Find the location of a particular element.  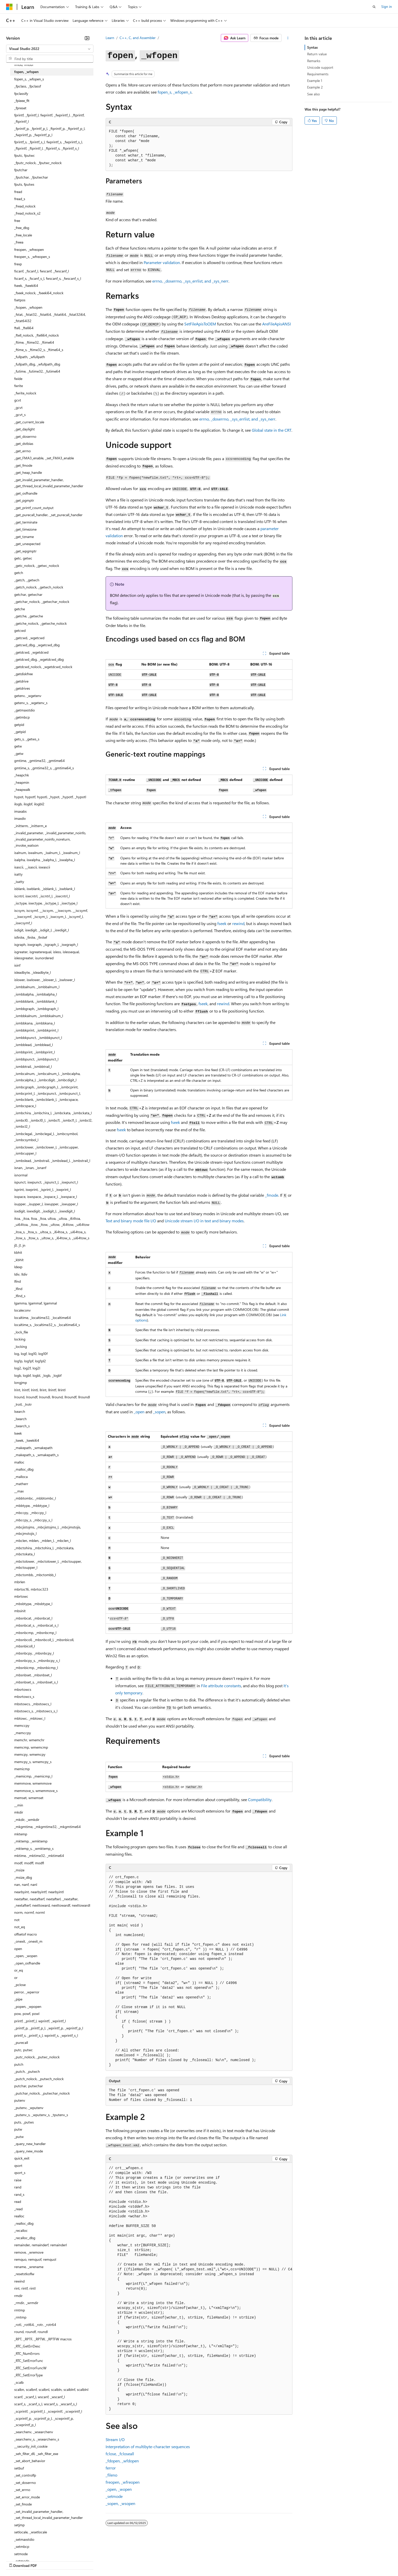

_seh_filter_dll, _seh_filter_exe [treeitem] is located at coordinates (36, 2453).